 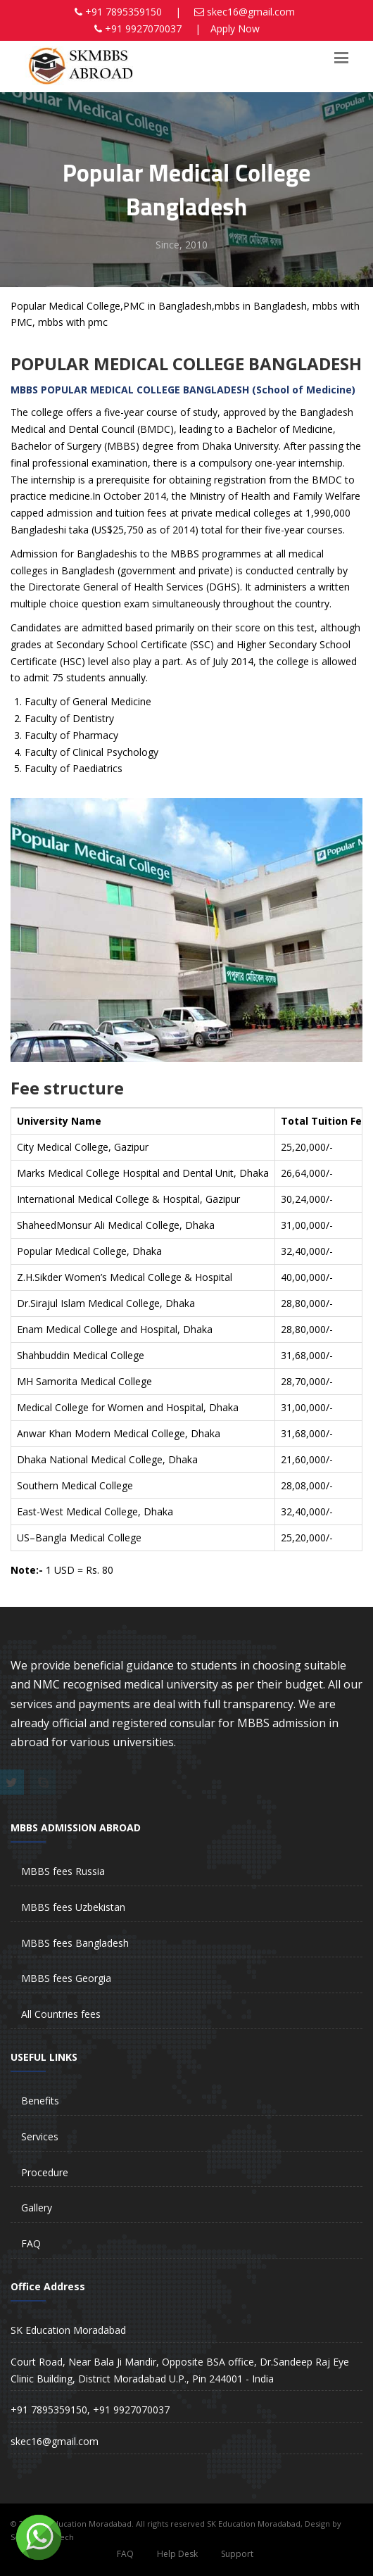 What do you see at coordinates (44, 2172) in the screenshot?
I see `Procedure` at bounding box center [44, 2172].